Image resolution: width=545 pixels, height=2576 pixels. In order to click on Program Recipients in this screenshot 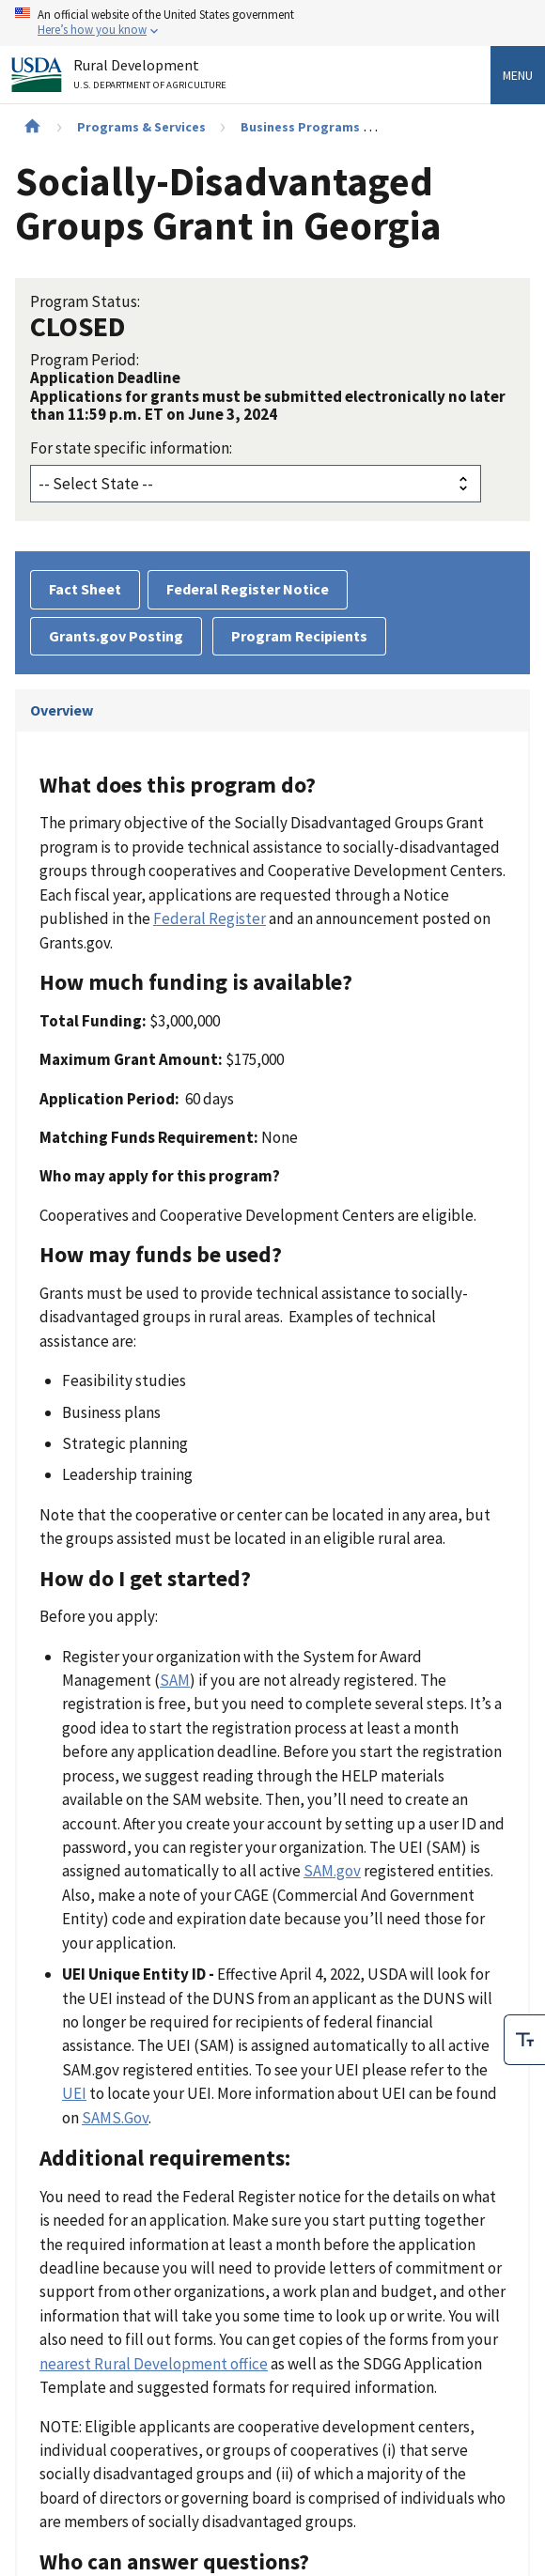, I will do `click(299, 635)`.